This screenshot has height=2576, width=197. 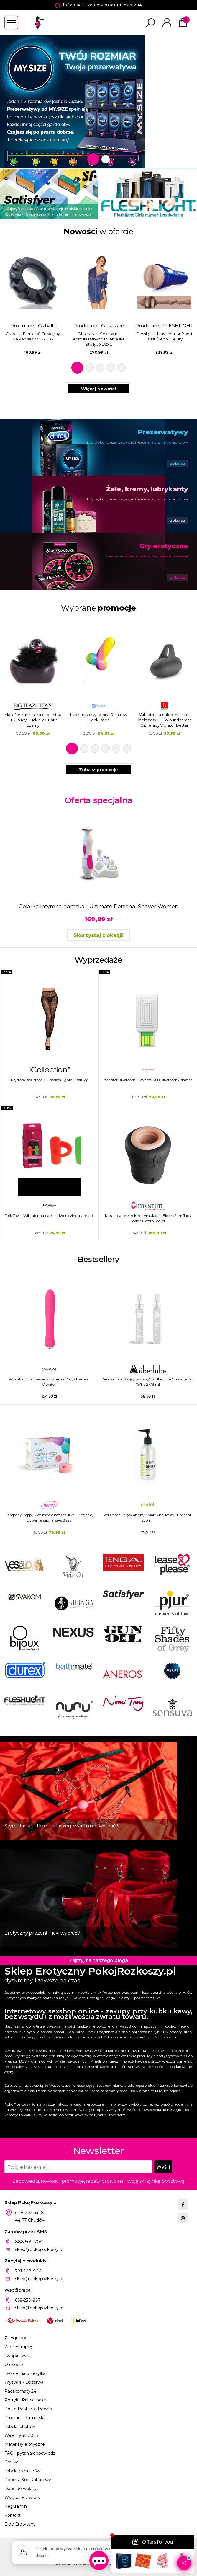 What do you see at coordinates (24, 2417) in the screenshot?
I see `Program Partnerski` at bounding box center [24, 2417].